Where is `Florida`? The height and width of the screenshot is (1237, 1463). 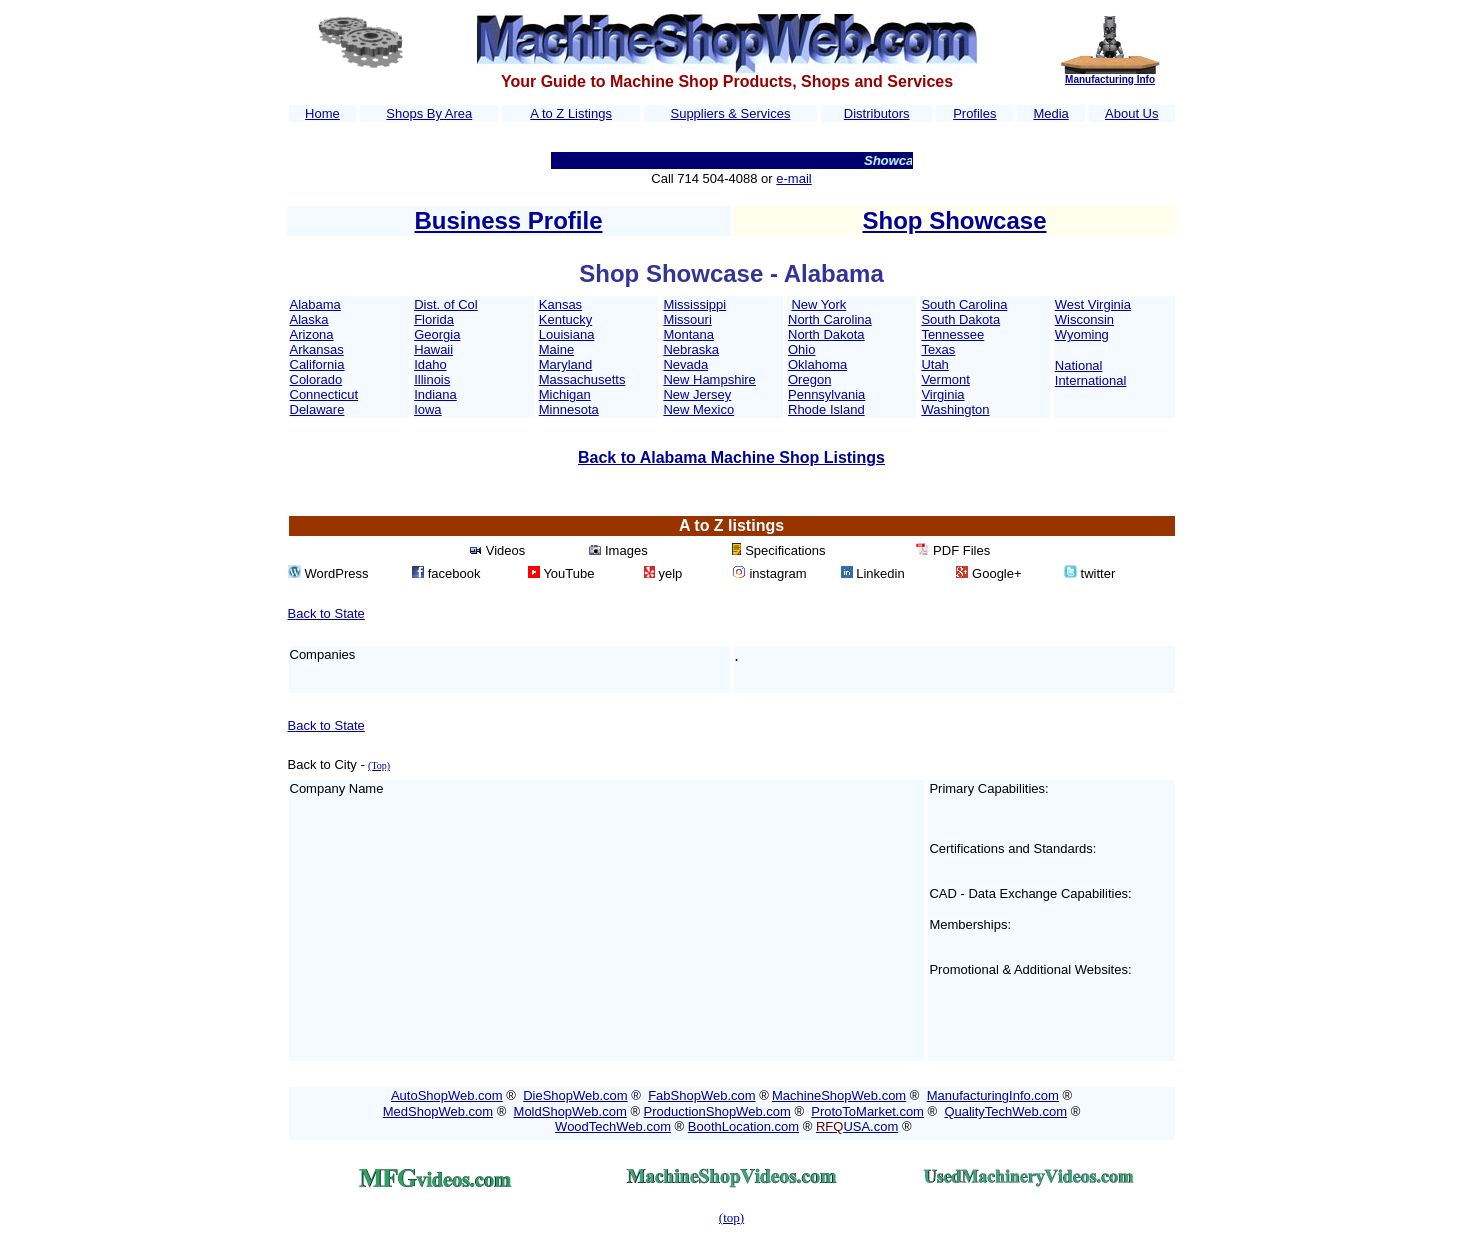
Florida is located at coordinates (434, 319).